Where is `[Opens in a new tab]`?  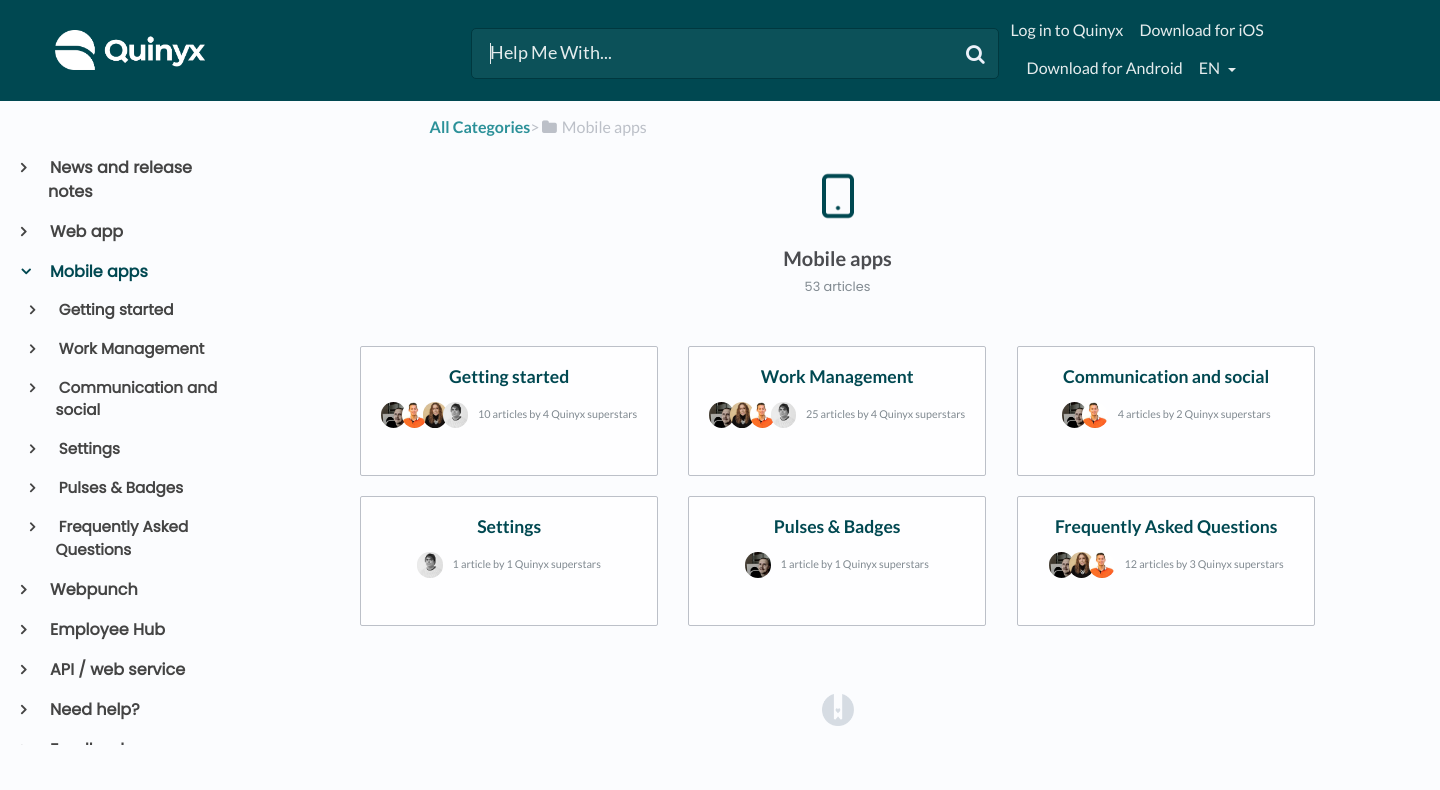
[Opens in a new tab] is located at coordinates (838, 709).